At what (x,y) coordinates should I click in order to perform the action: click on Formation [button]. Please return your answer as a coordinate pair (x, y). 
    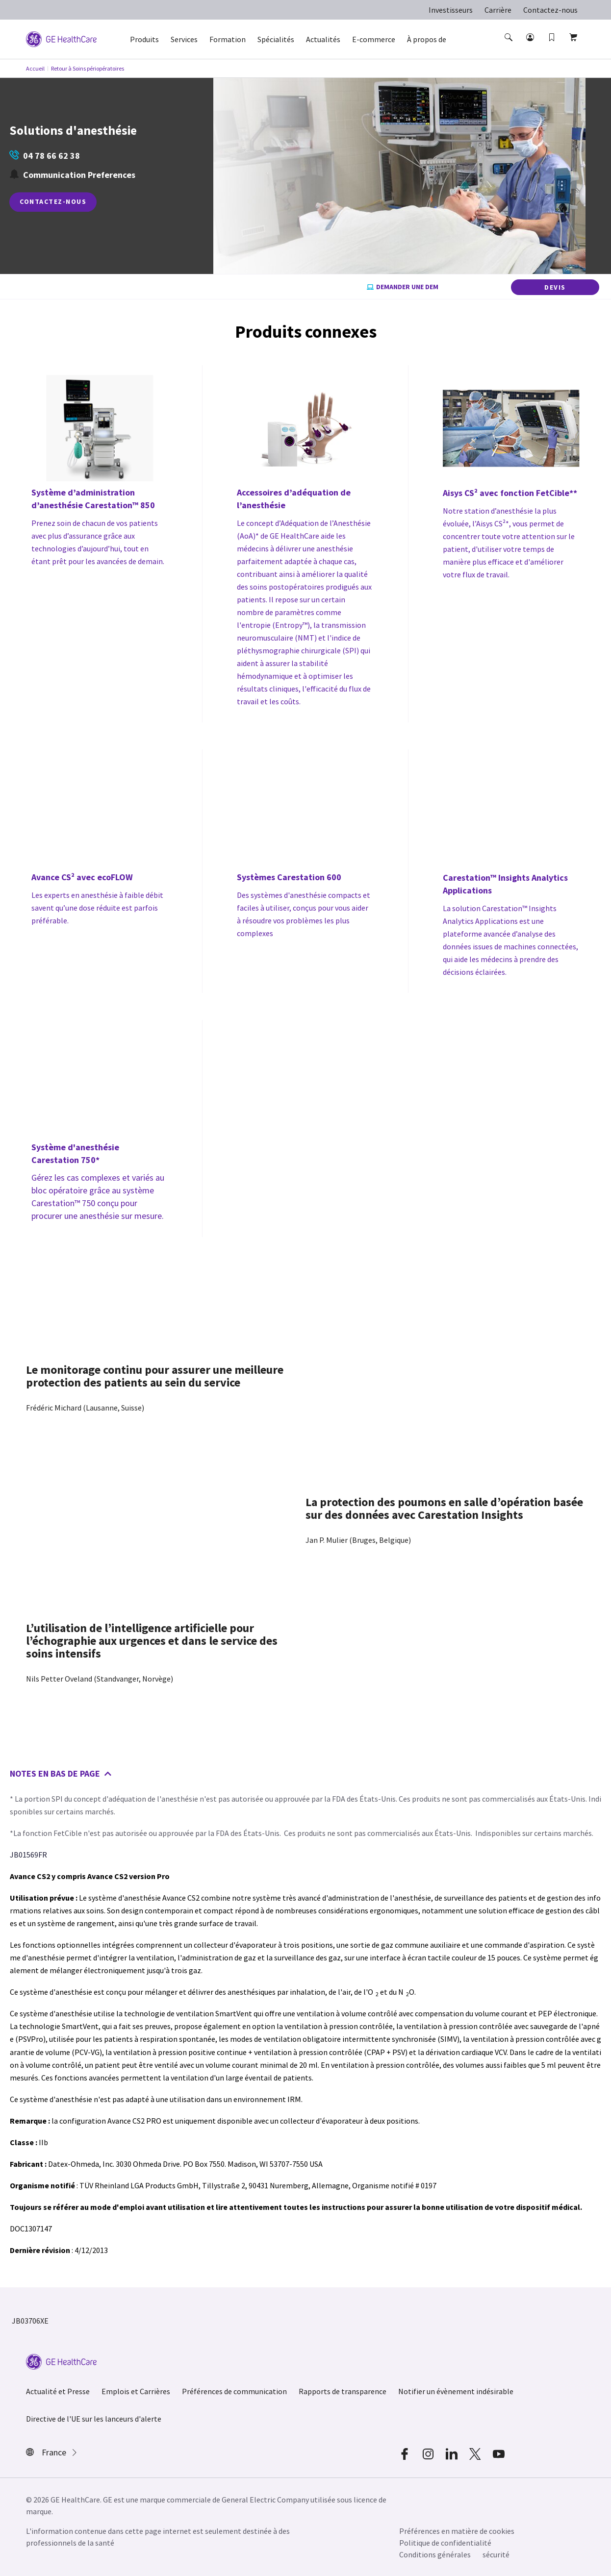
    Looking at the image, I should click on (227, 39).